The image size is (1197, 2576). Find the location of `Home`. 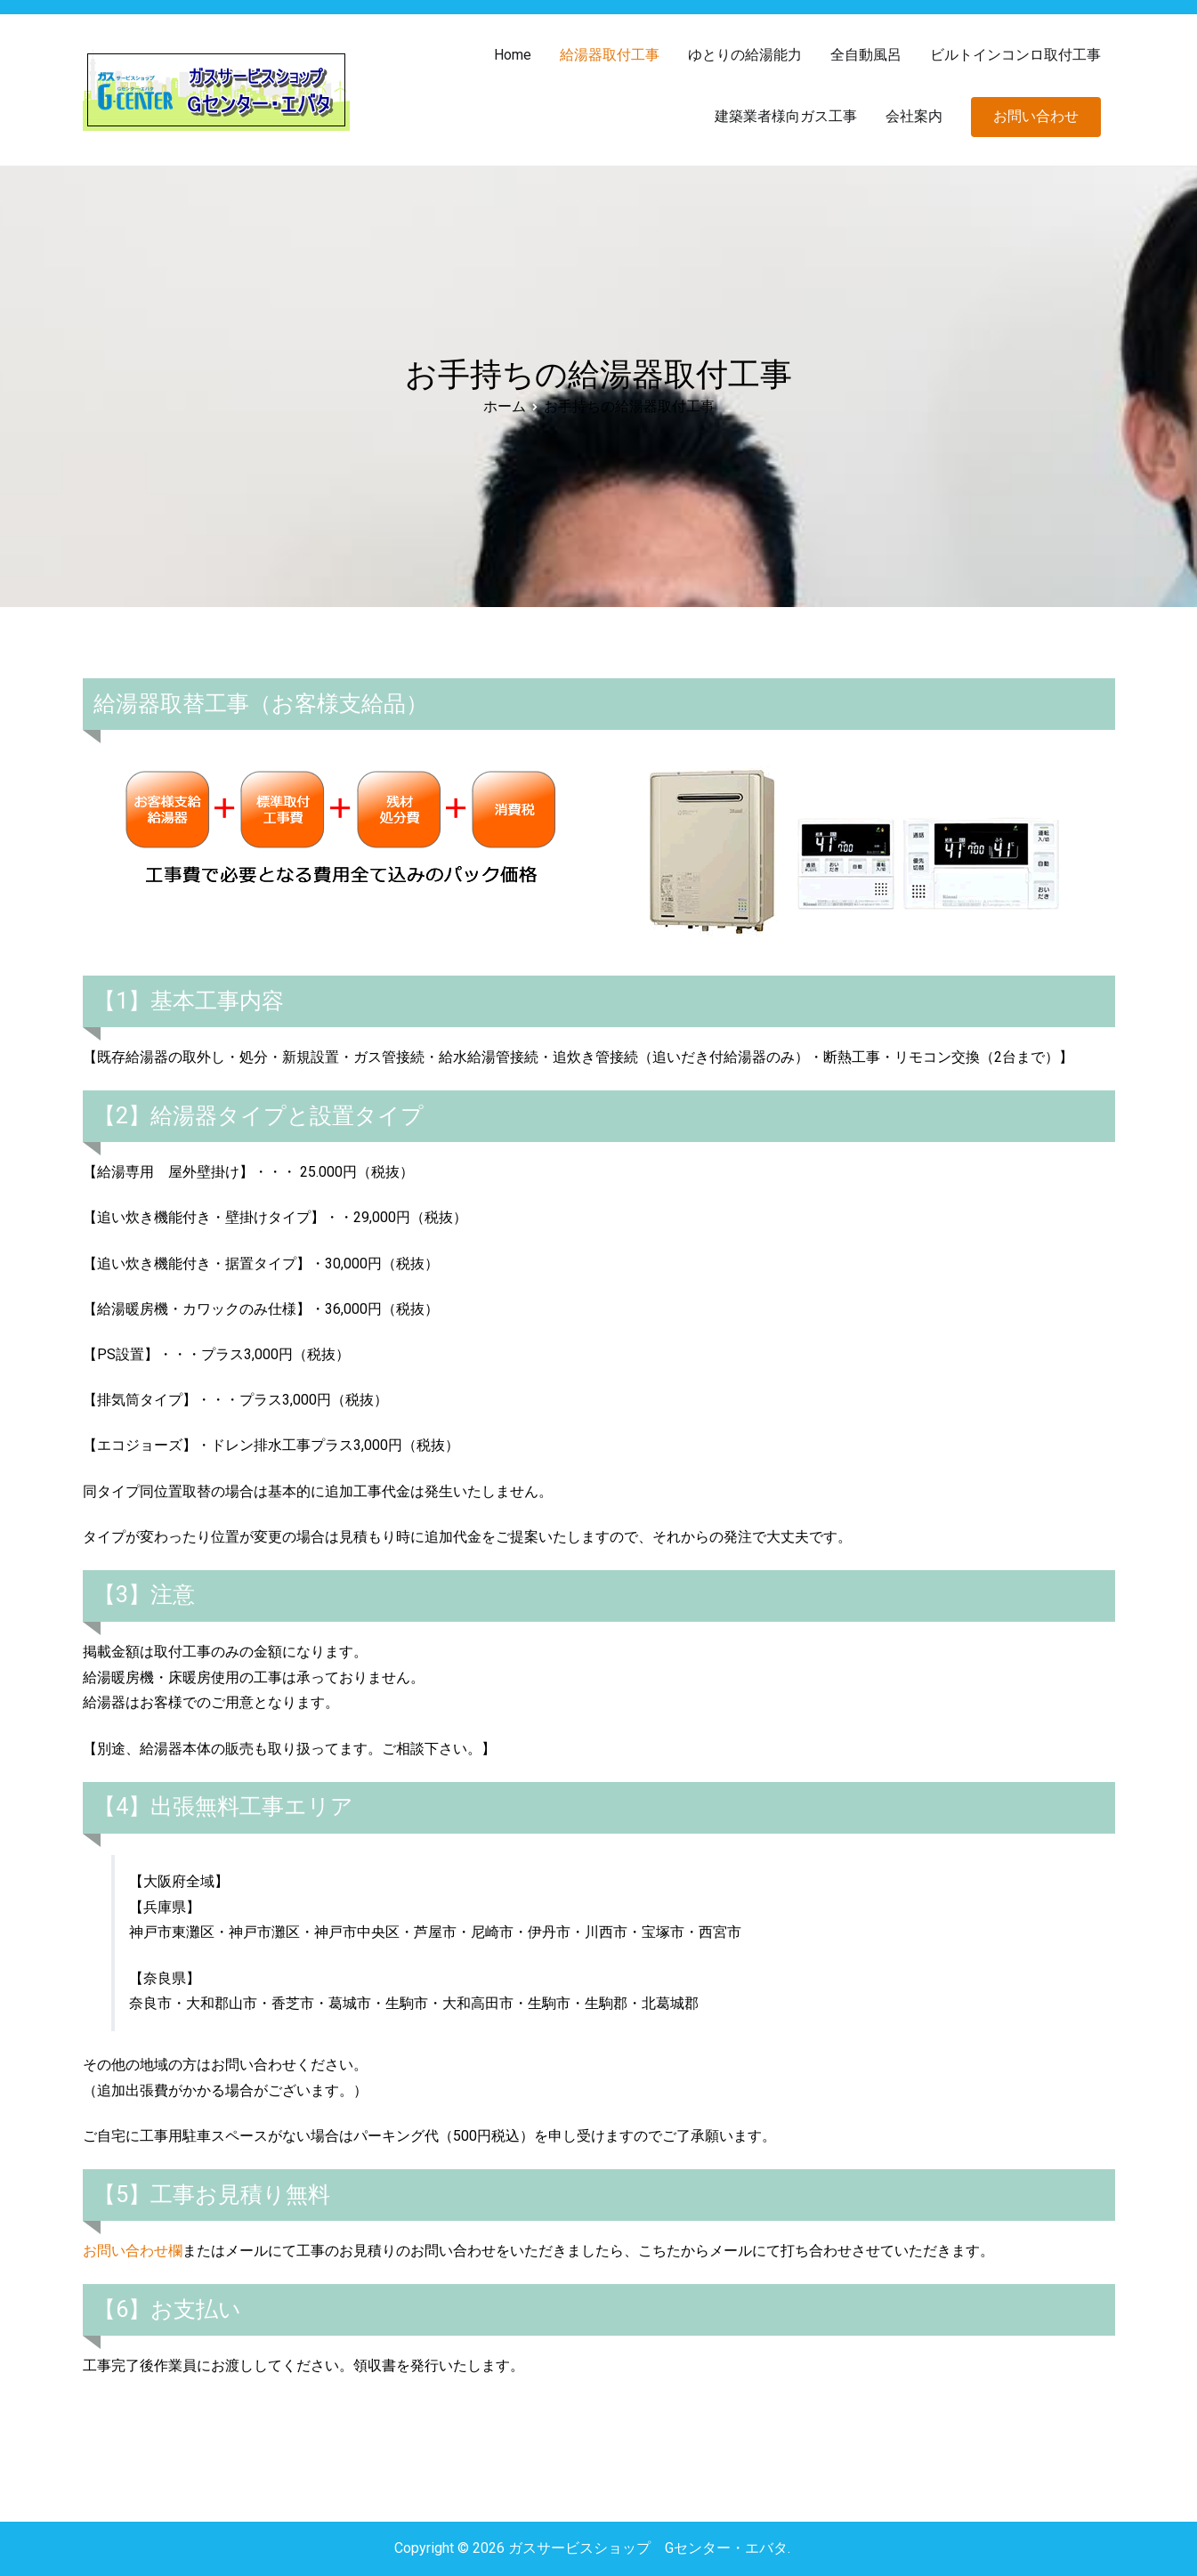

Home is located at coordinates (512, 54).